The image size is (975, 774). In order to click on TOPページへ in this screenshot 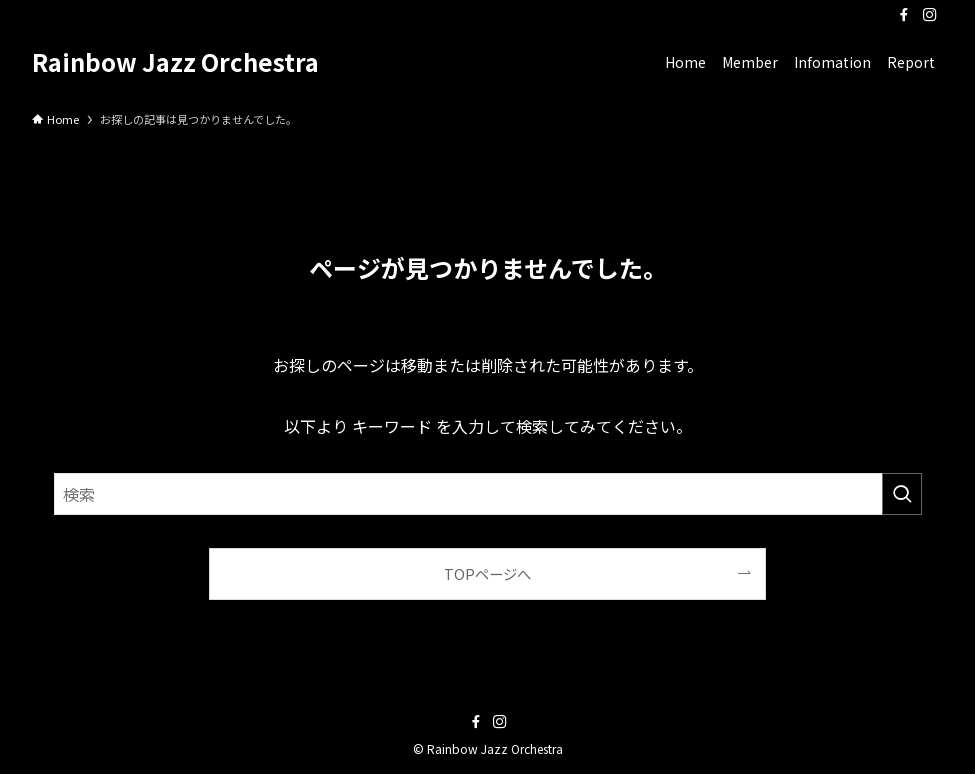, I will do `click(487, 573)`.